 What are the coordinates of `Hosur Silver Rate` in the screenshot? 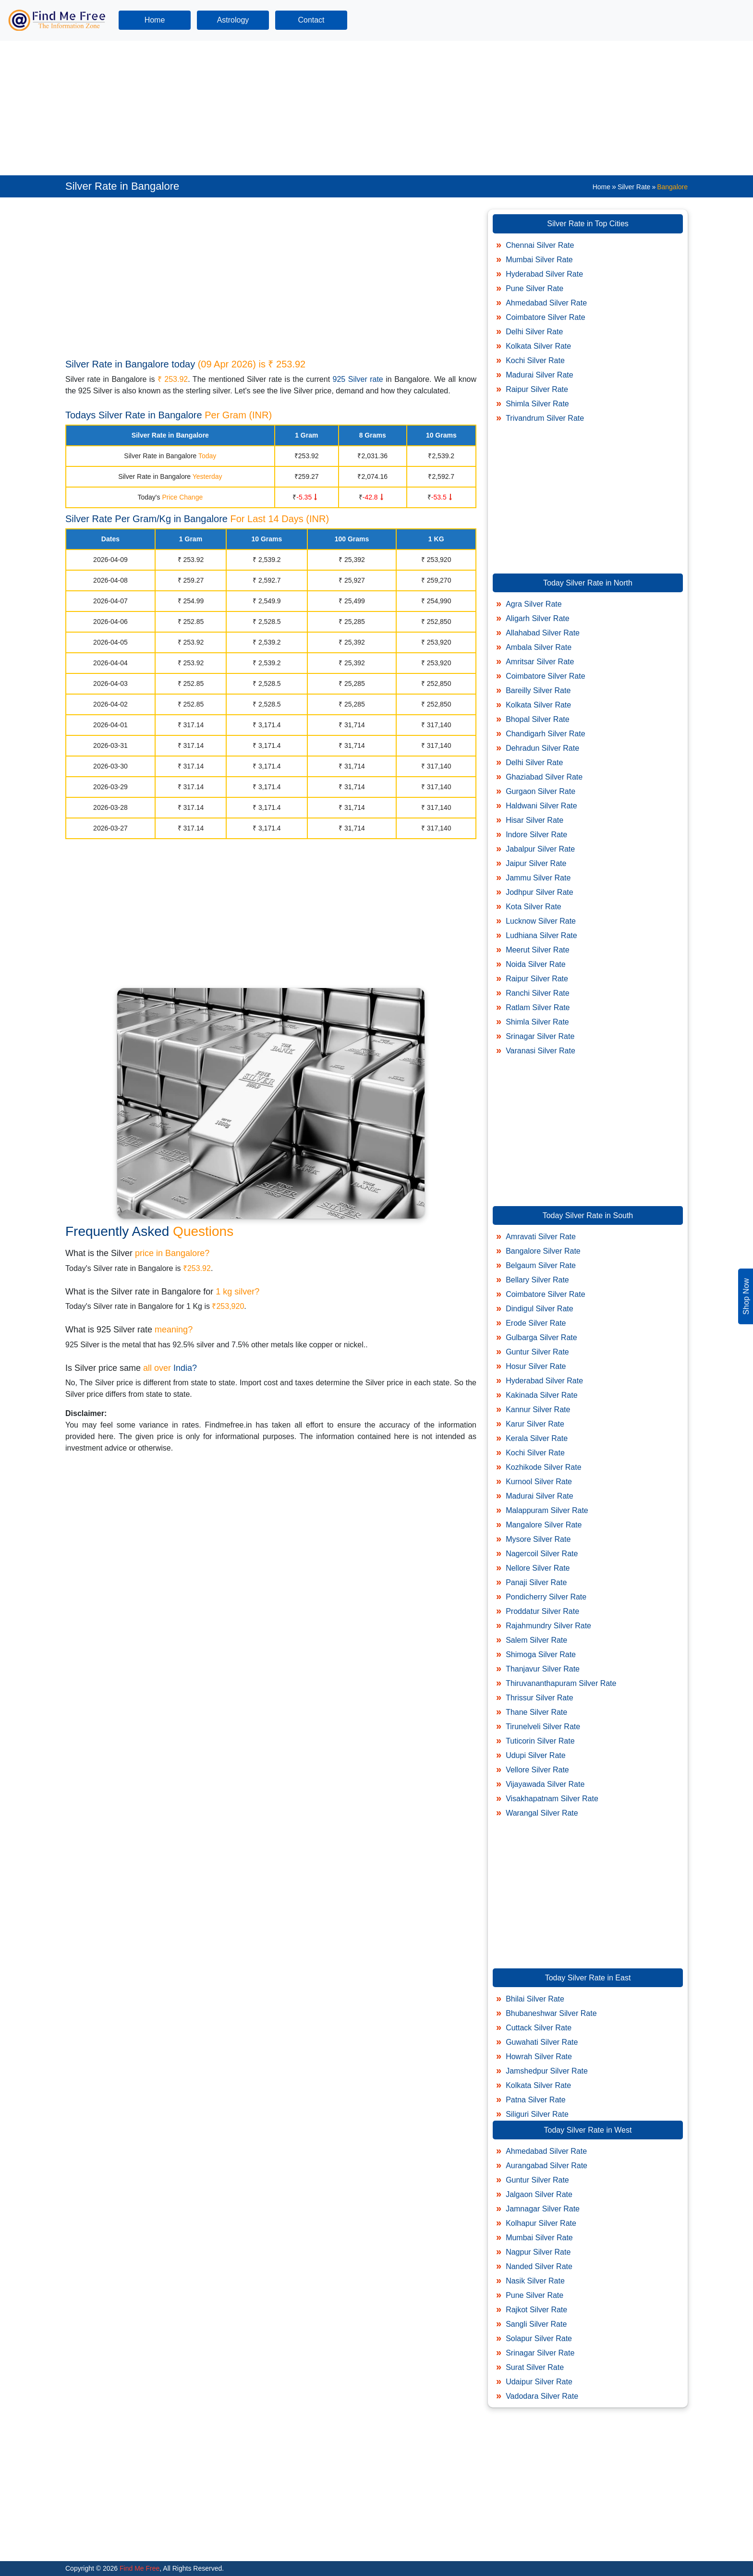 It's located at (536, 1366).